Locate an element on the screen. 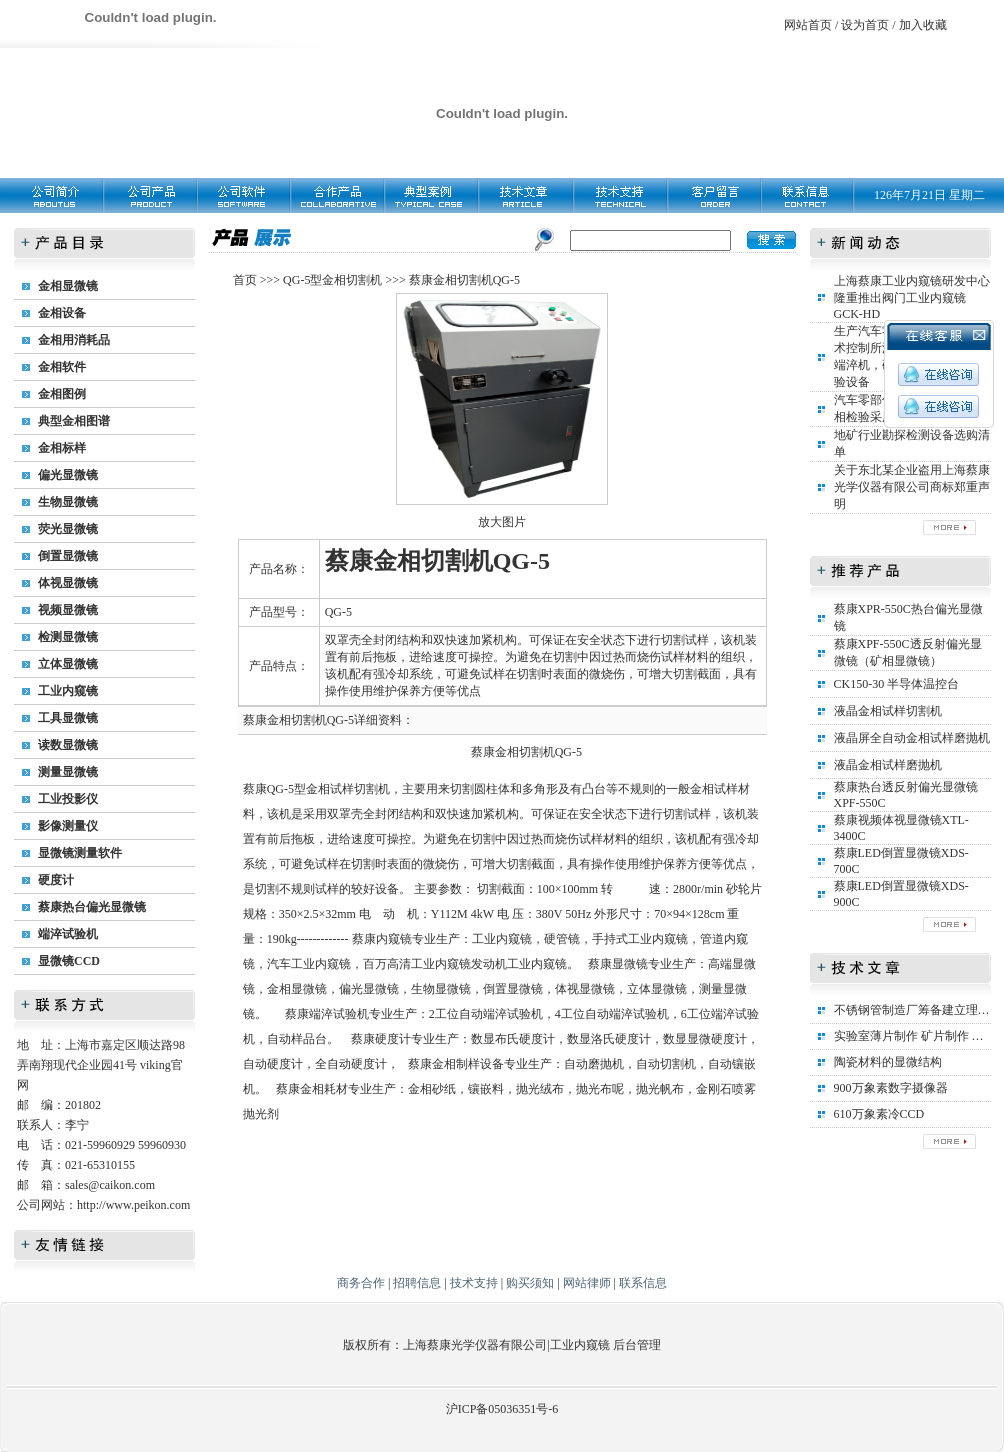 The height and width of the screenshot is (1452, 1004). 放大图片 is located at coordinates (502, 522).